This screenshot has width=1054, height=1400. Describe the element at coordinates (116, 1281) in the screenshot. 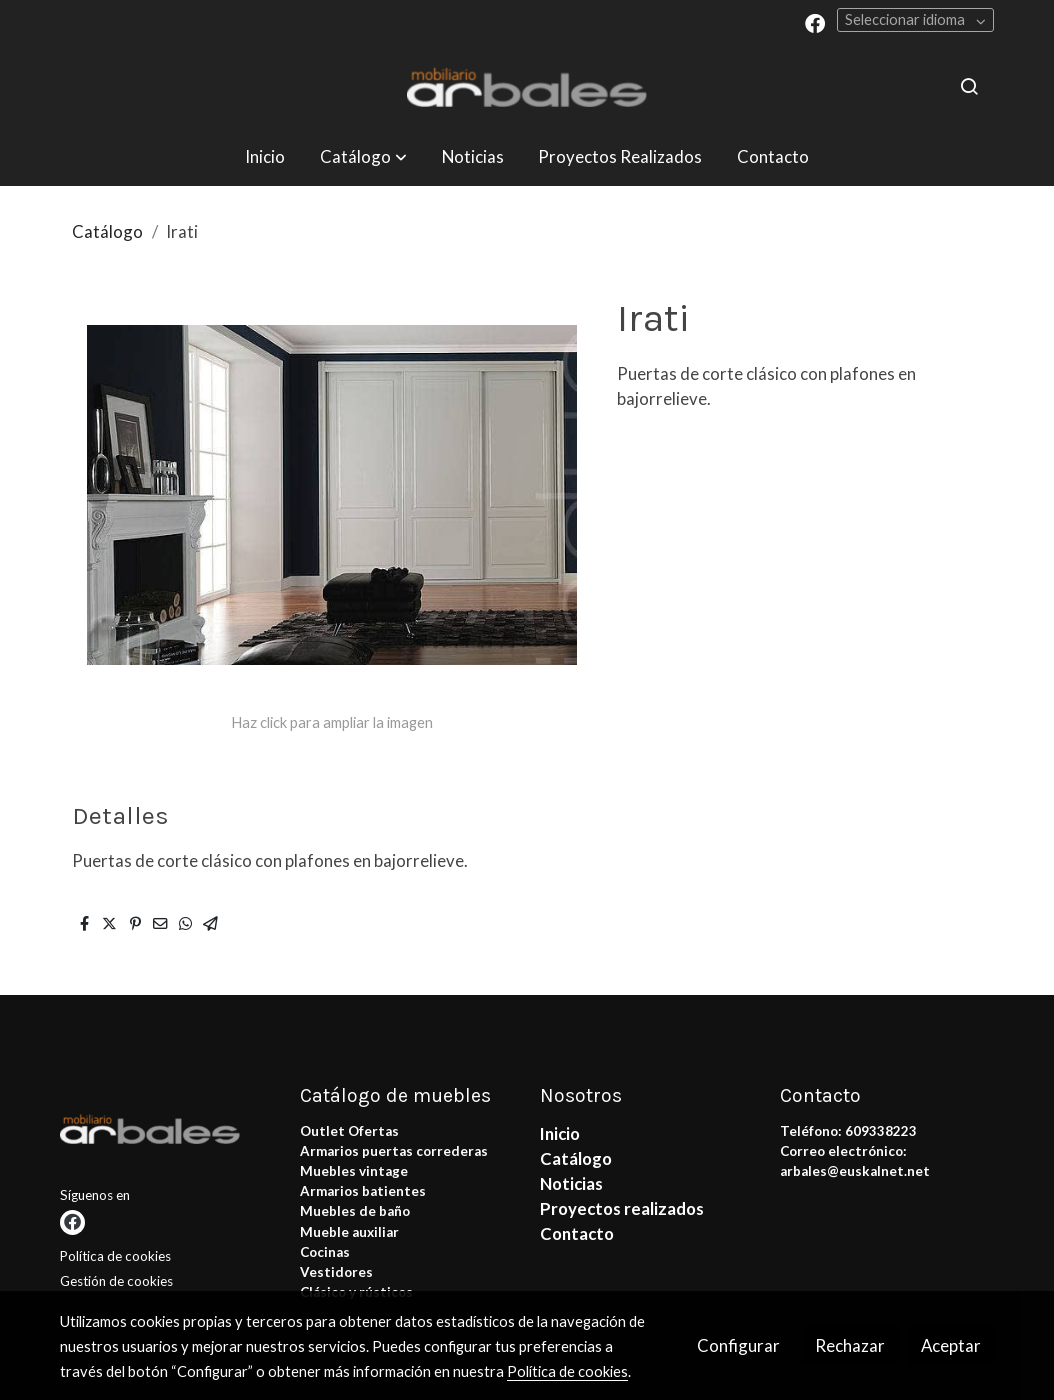

I see `Gestión de cookies` at that location.